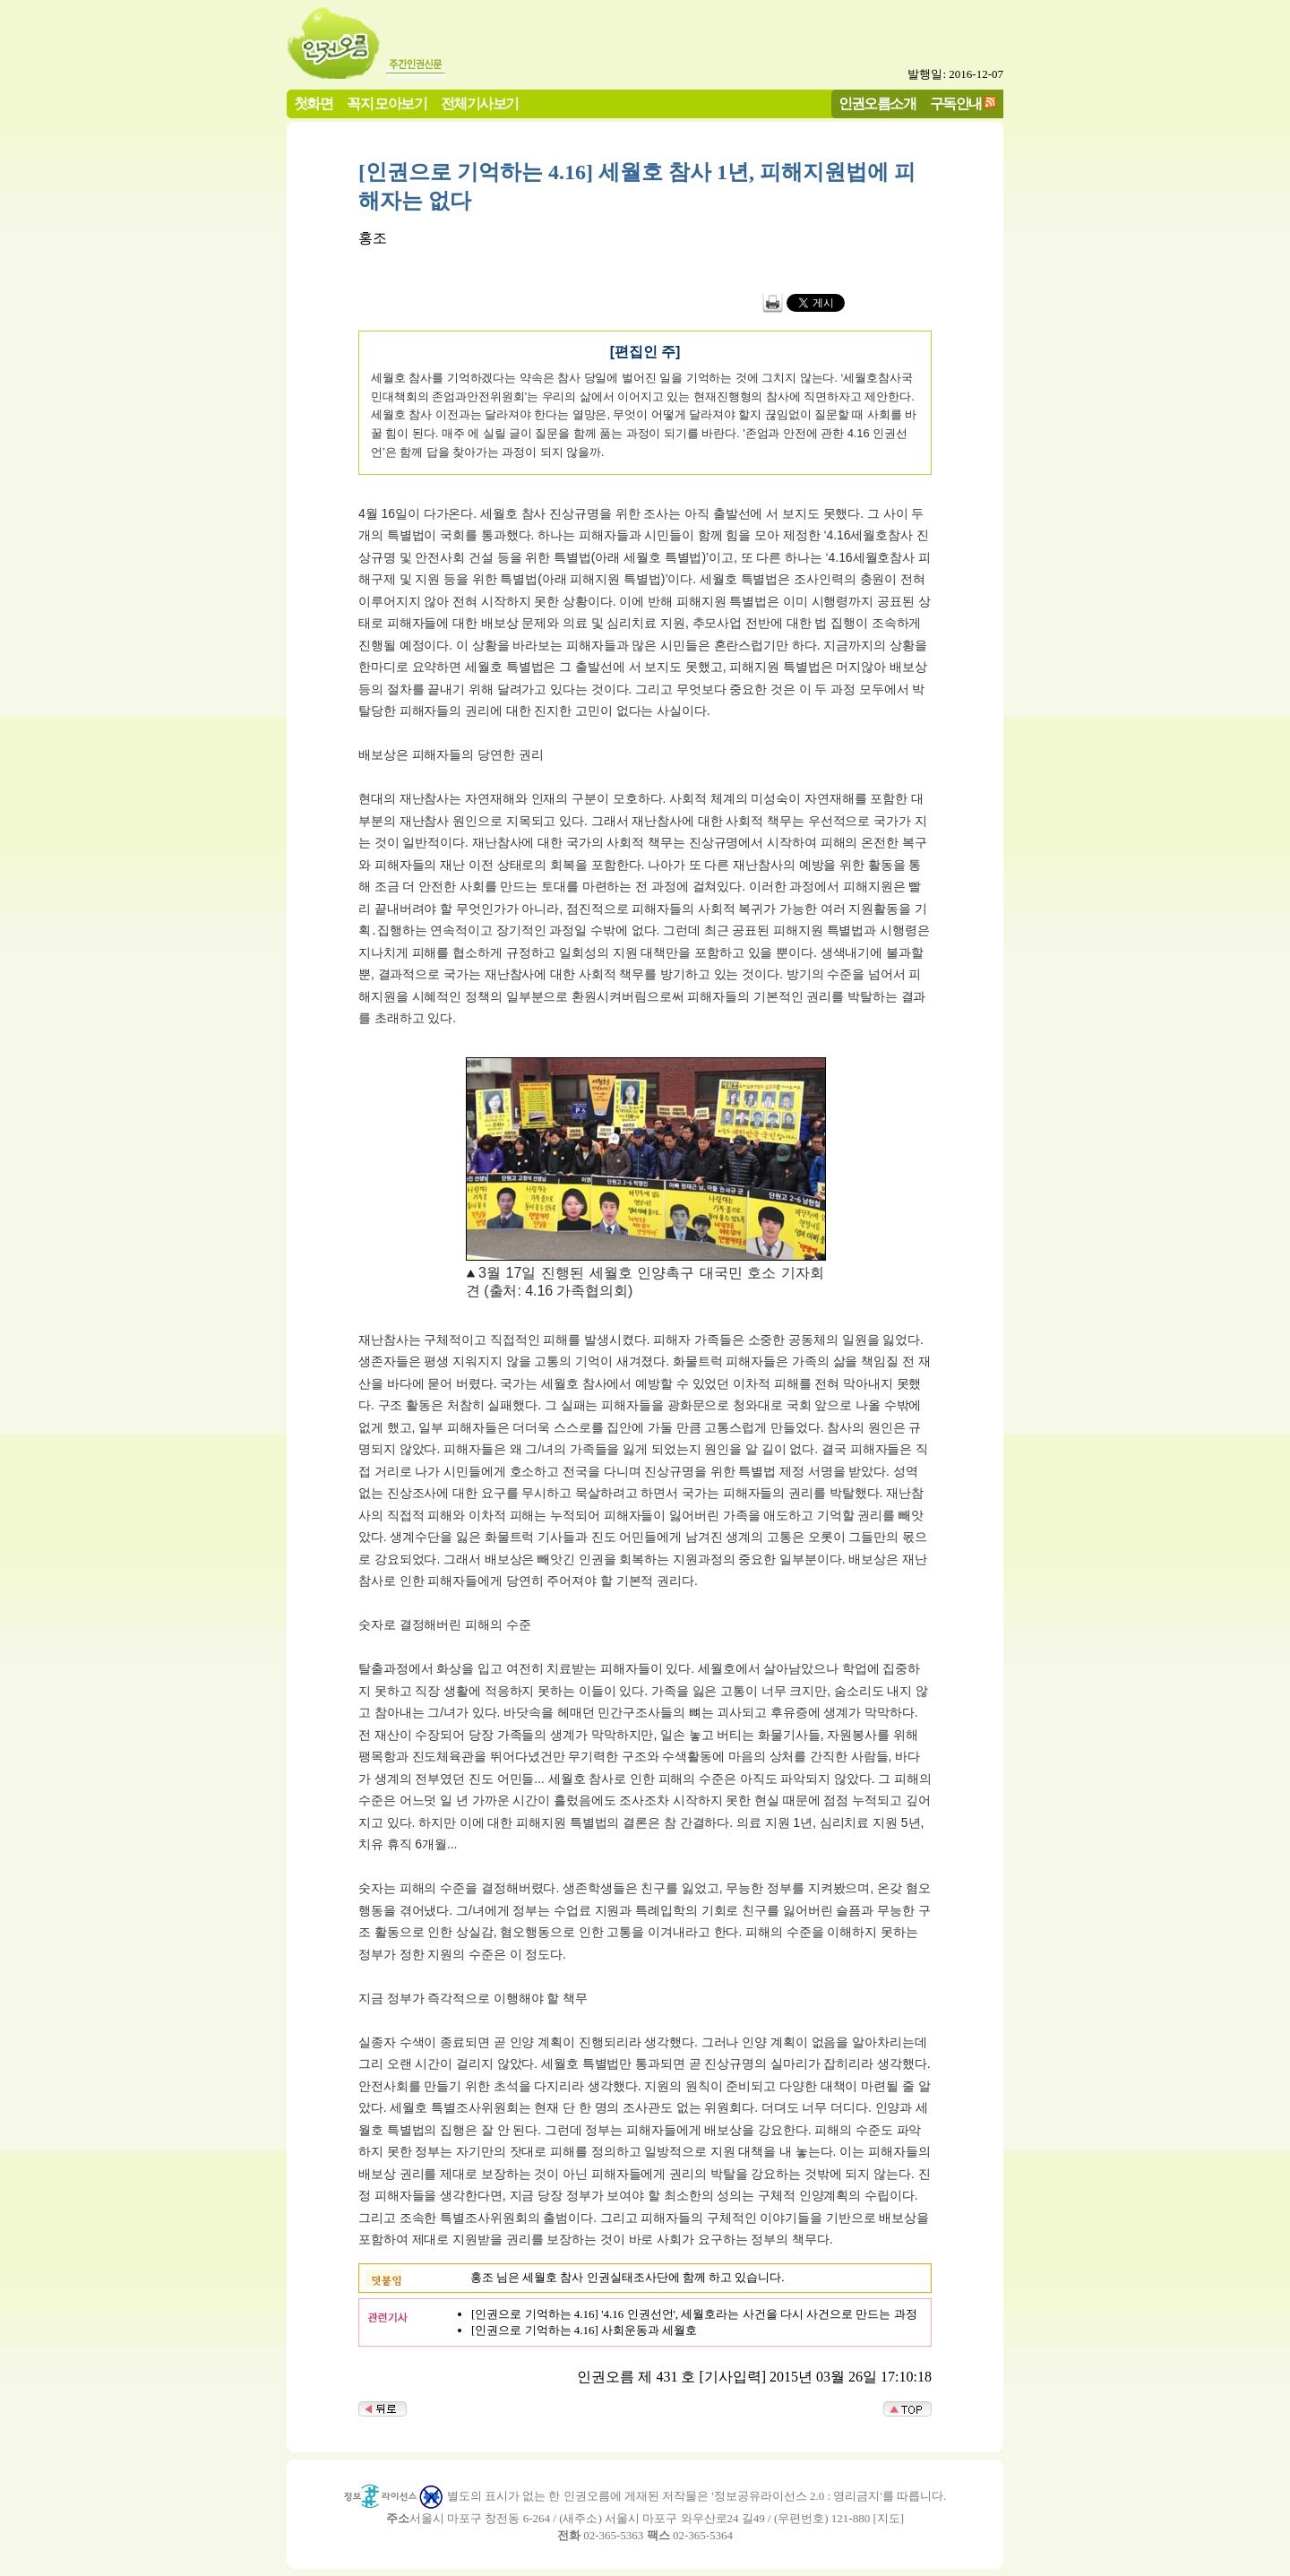 This screenshot has height=2576, width=1290. What do you see at coordinates (888, 2518) in the screenshot?
I see `지도` at bounding box center [888, 2518].